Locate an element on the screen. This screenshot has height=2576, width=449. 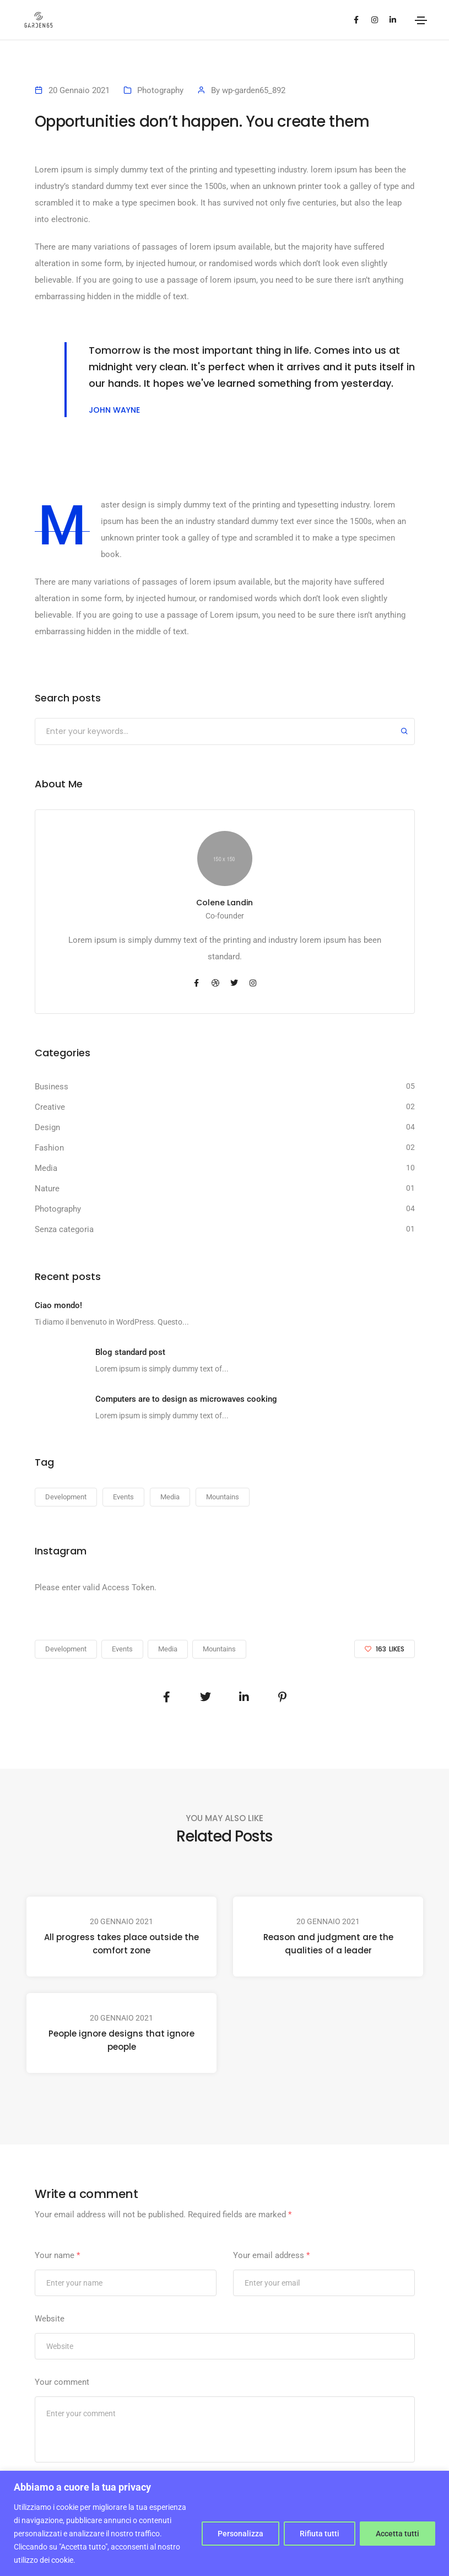
Your email address is located at coordinates (271, 2255).